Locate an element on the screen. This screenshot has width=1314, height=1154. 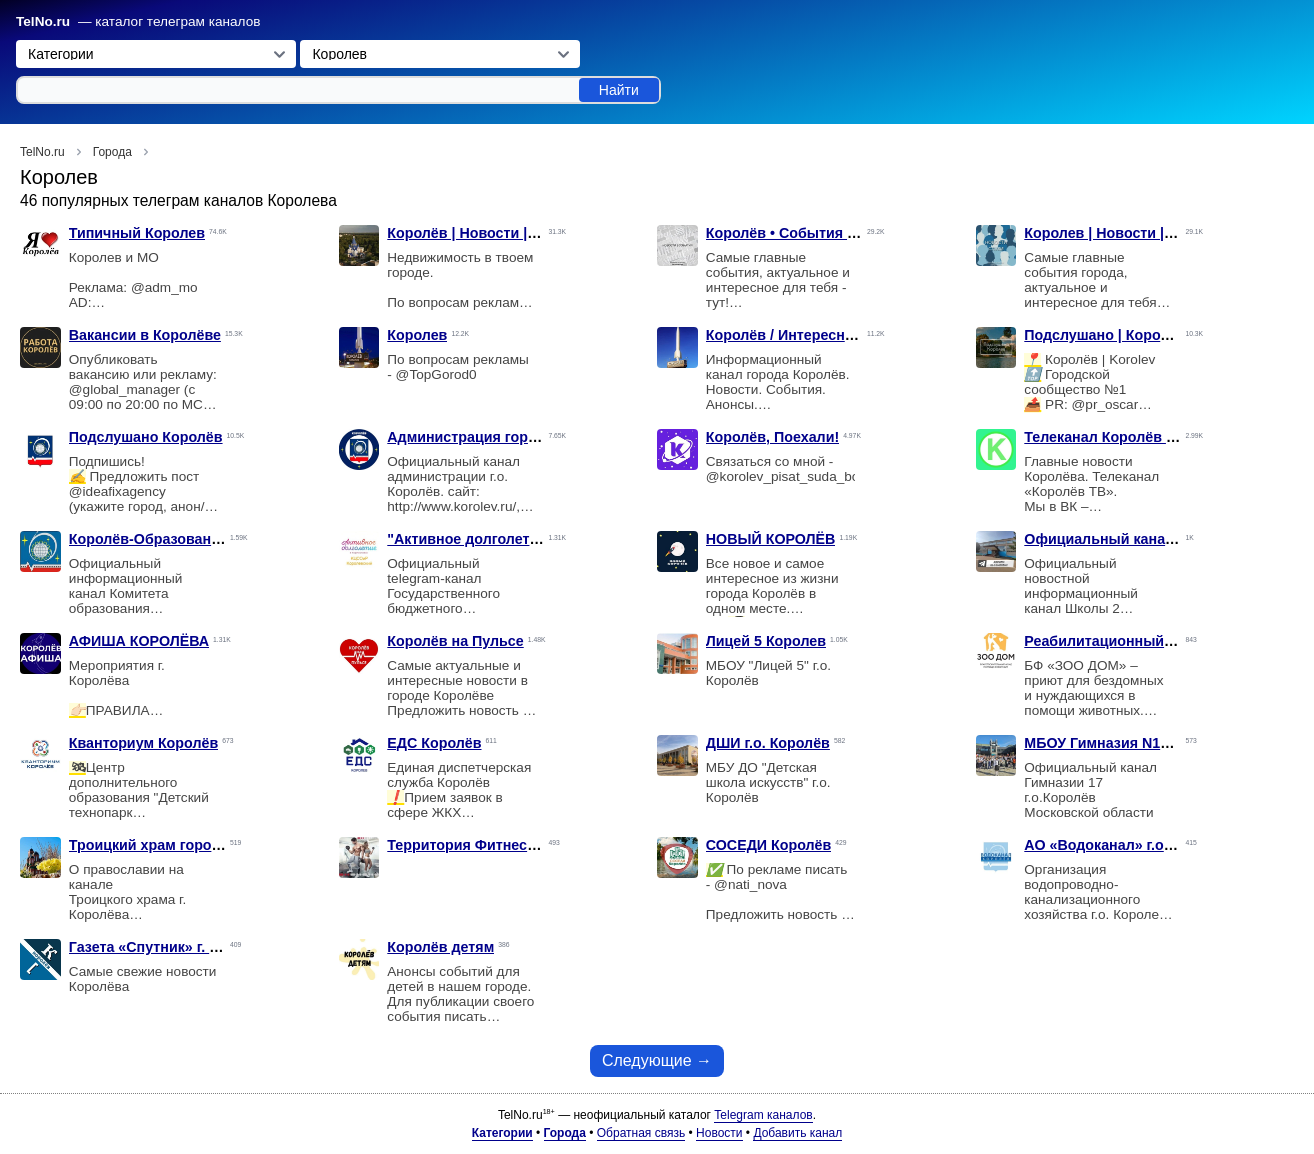
Королёв • События • Новости is located at coordinates (811, 233).